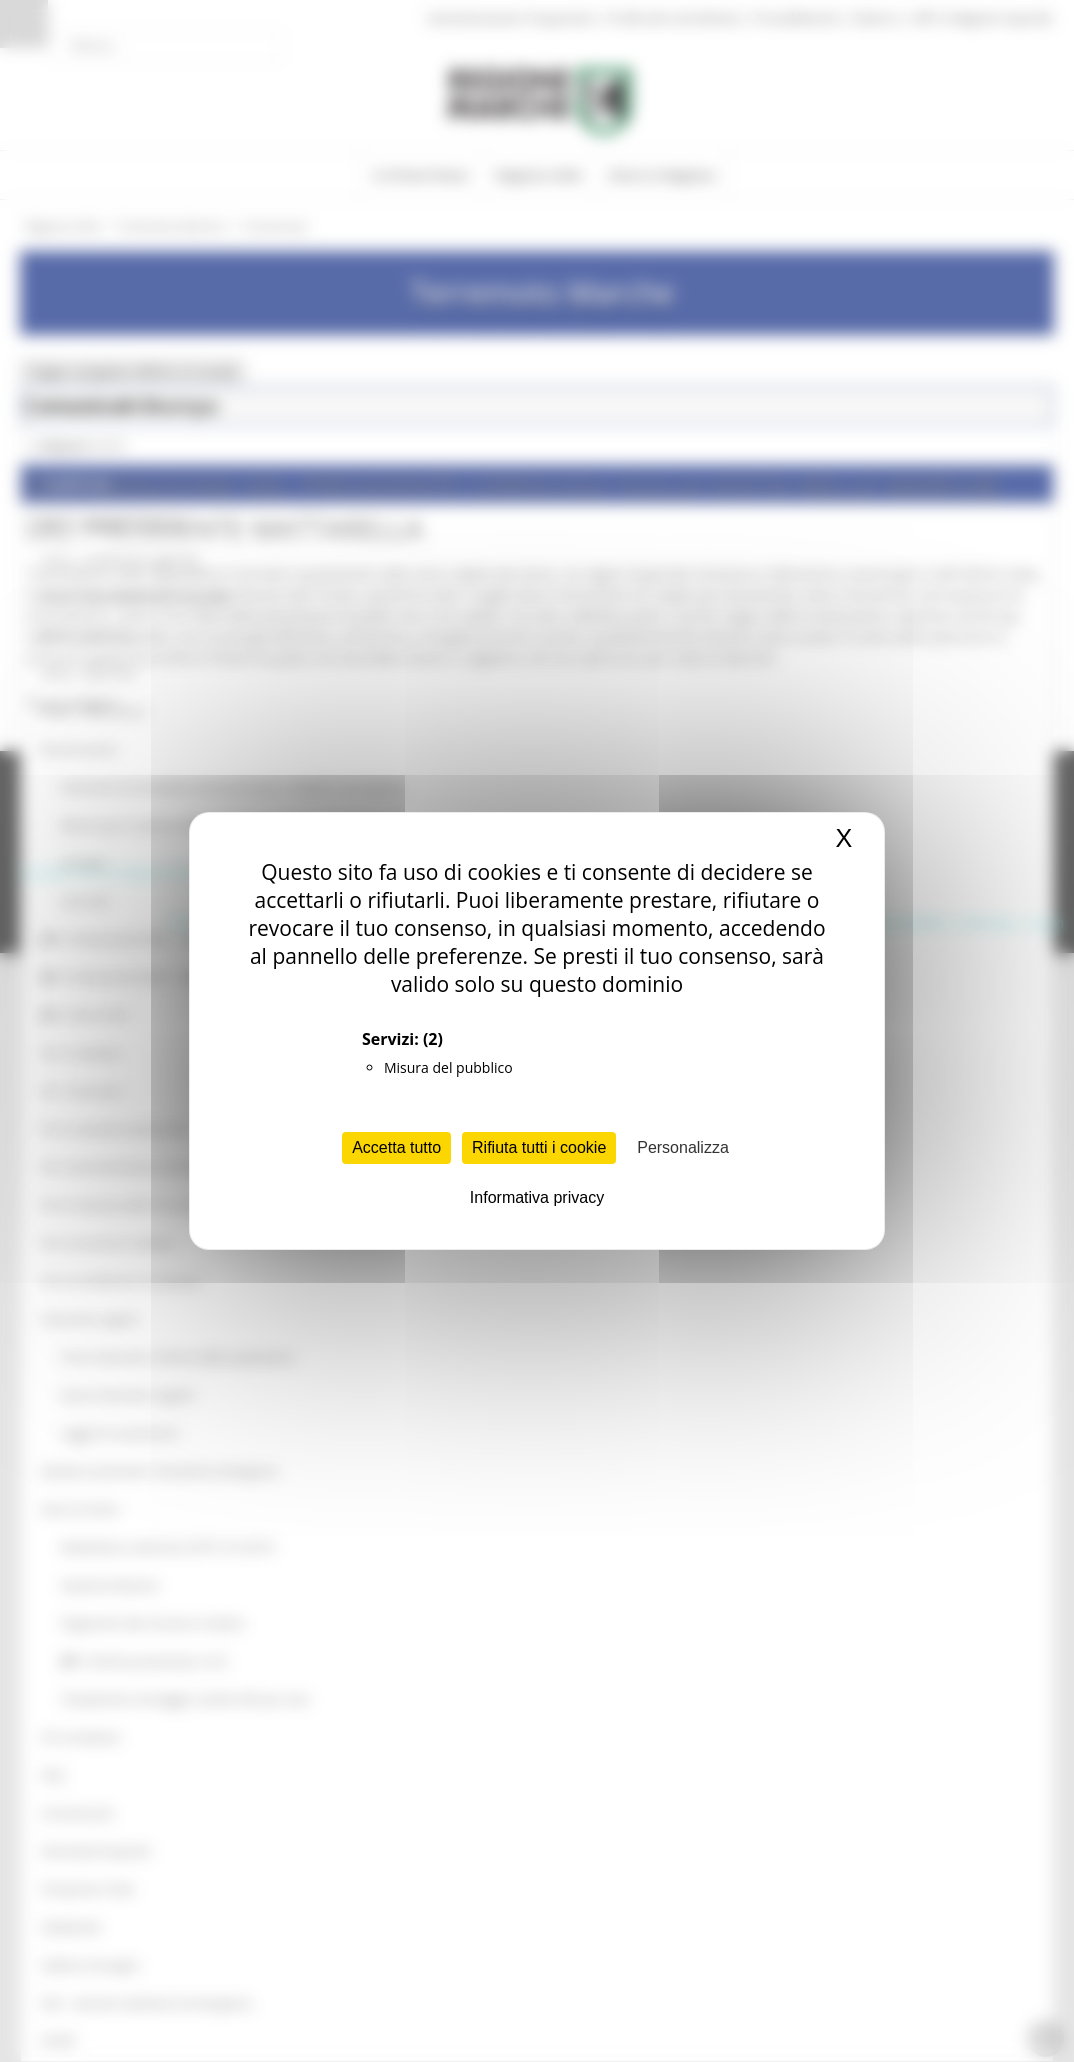 This screenshot has height=2062, width=1074. What do you see at coordinates (683, 1147) in the screenshot?
I see `Personalizza [Personalizza (finestra modale)]` at bounding box center [683, 1147].